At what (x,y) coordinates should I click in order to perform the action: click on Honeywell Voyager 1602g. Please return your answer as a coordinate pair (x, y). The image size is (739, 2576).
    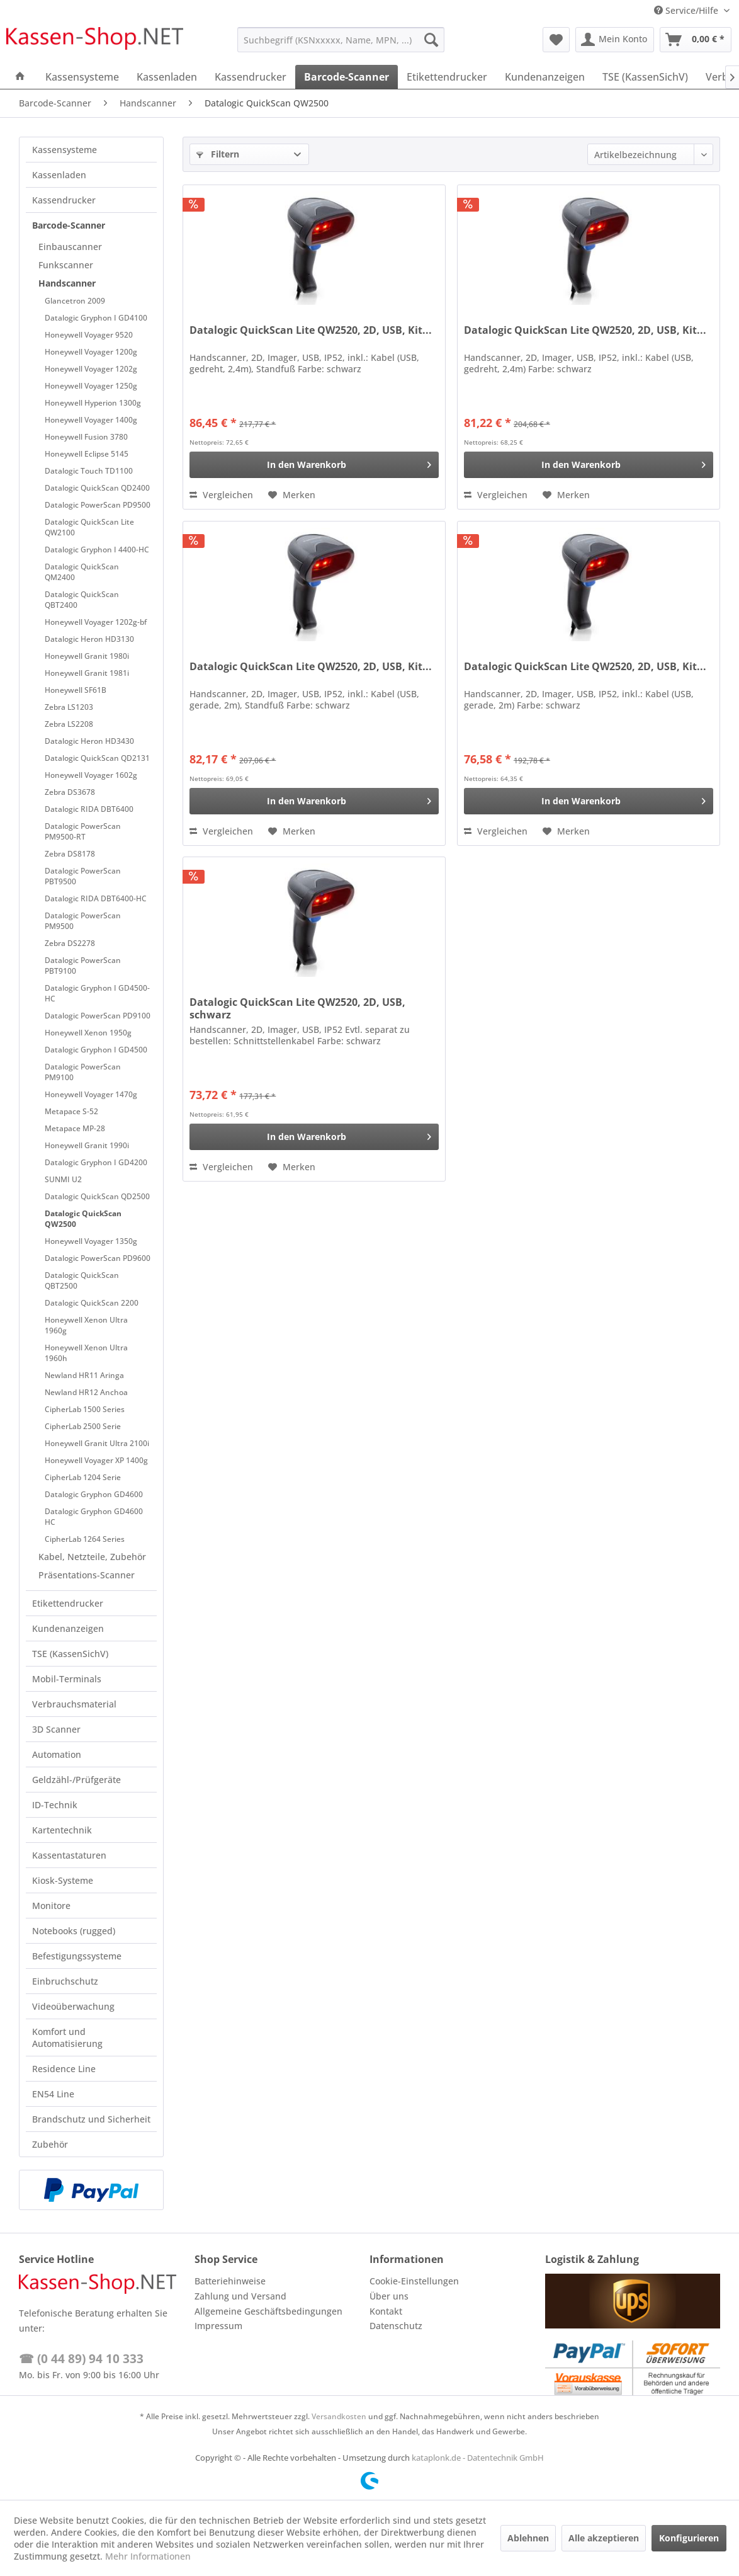
    Looking at the image, I should click on (91, 775).